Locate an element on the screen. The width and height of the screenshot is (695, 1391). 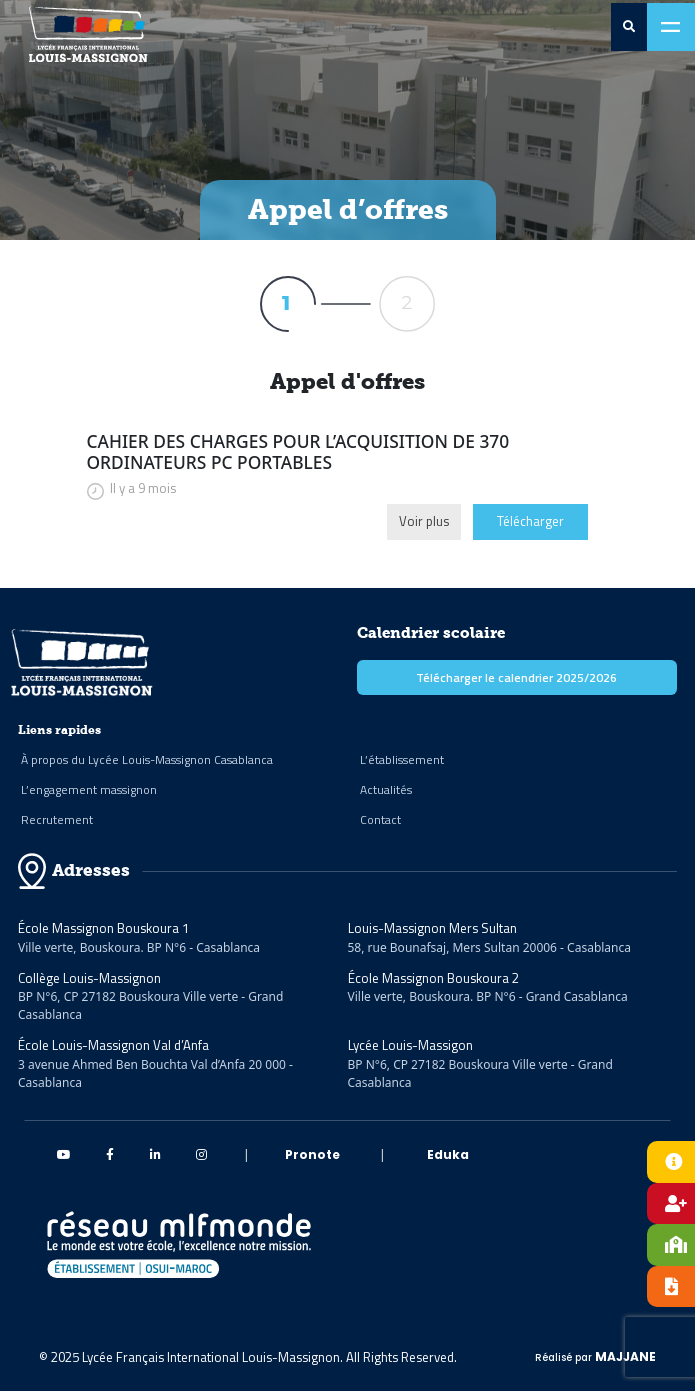
Recrutement is located at coordinates (57, 819).